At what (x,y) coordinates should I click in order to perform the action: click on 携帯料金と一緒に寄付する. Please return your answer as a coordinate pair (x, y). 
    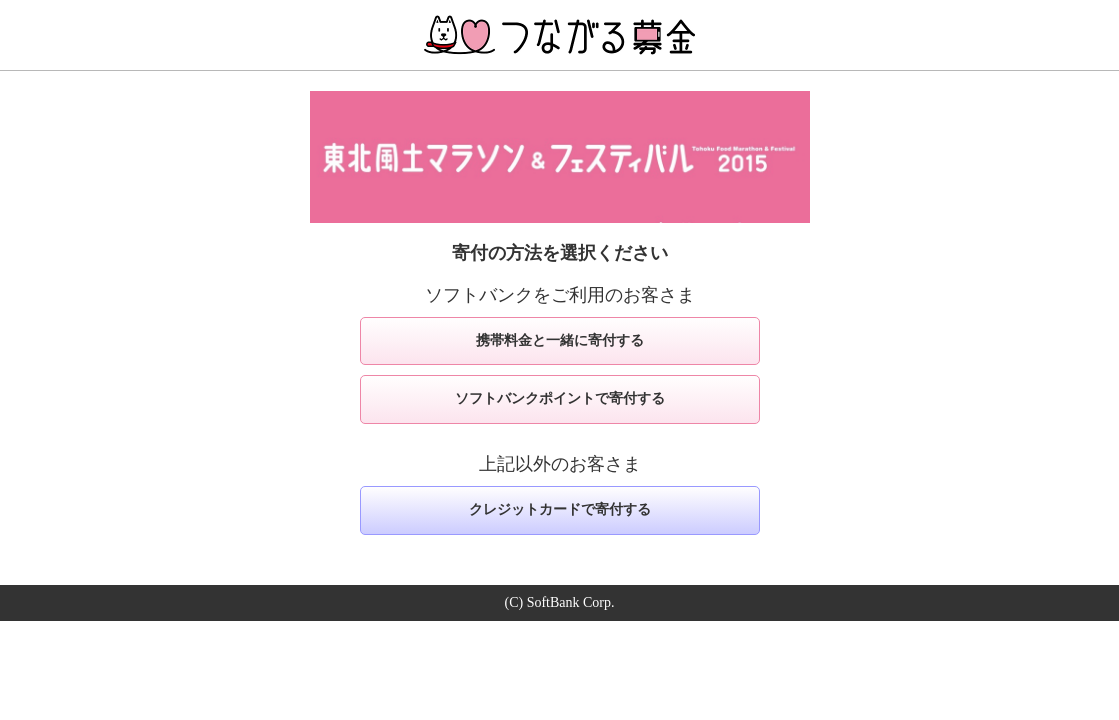
    Looking at the image, I should click on (560, 340).